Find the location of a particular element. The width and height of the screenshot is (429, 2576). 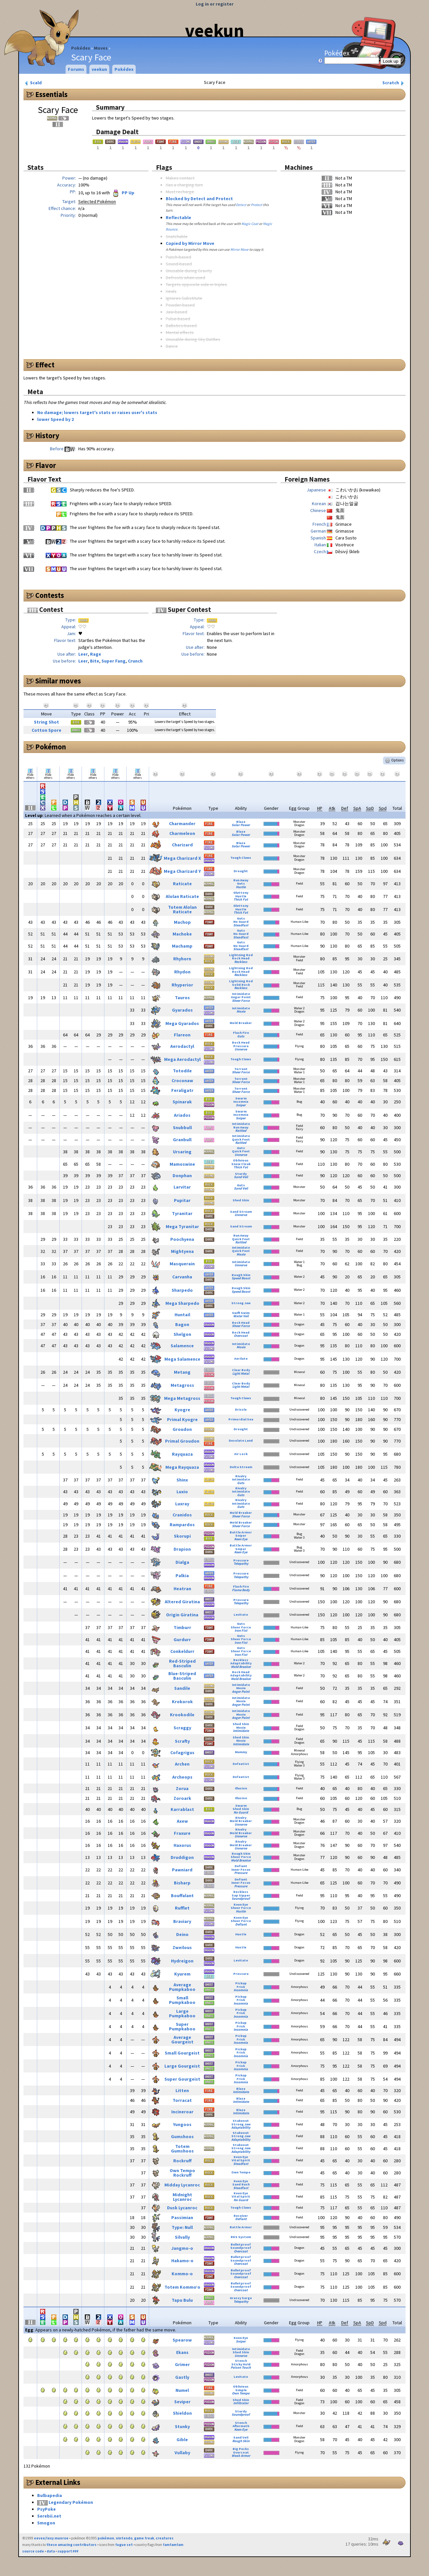

Frisk is located at coordinates (241, 1987).